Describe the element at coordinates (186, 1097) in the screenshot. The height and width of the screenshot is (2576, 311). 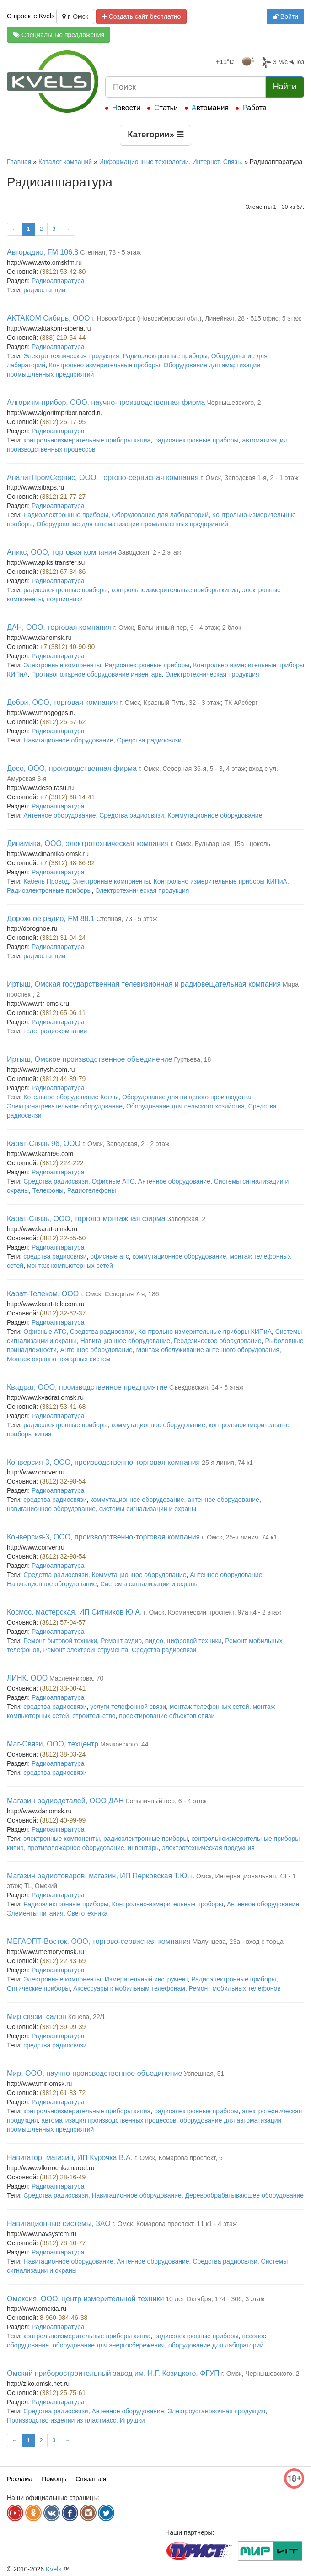
I see `Оборудование для пищевого производства` at that location.